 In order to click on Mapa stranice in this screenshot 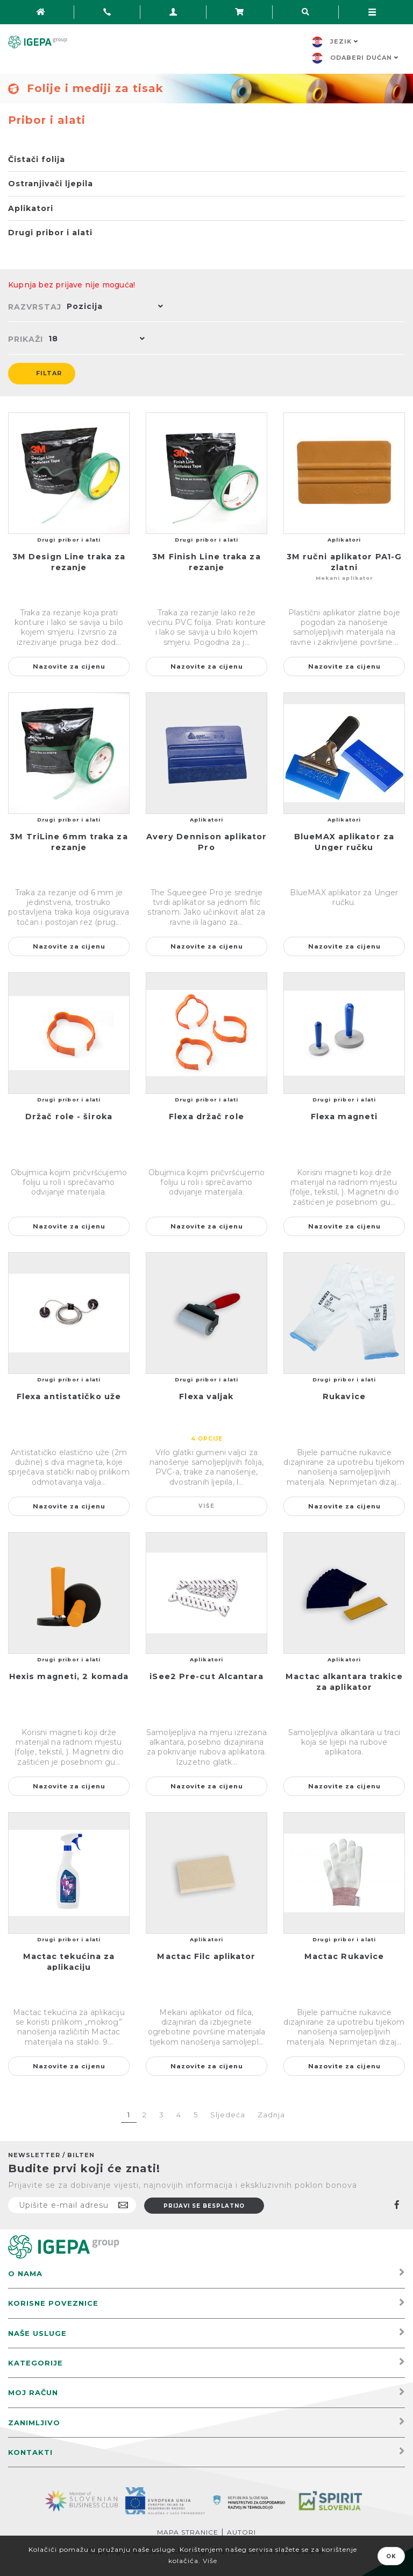, I will do `click(187, 2532)`.